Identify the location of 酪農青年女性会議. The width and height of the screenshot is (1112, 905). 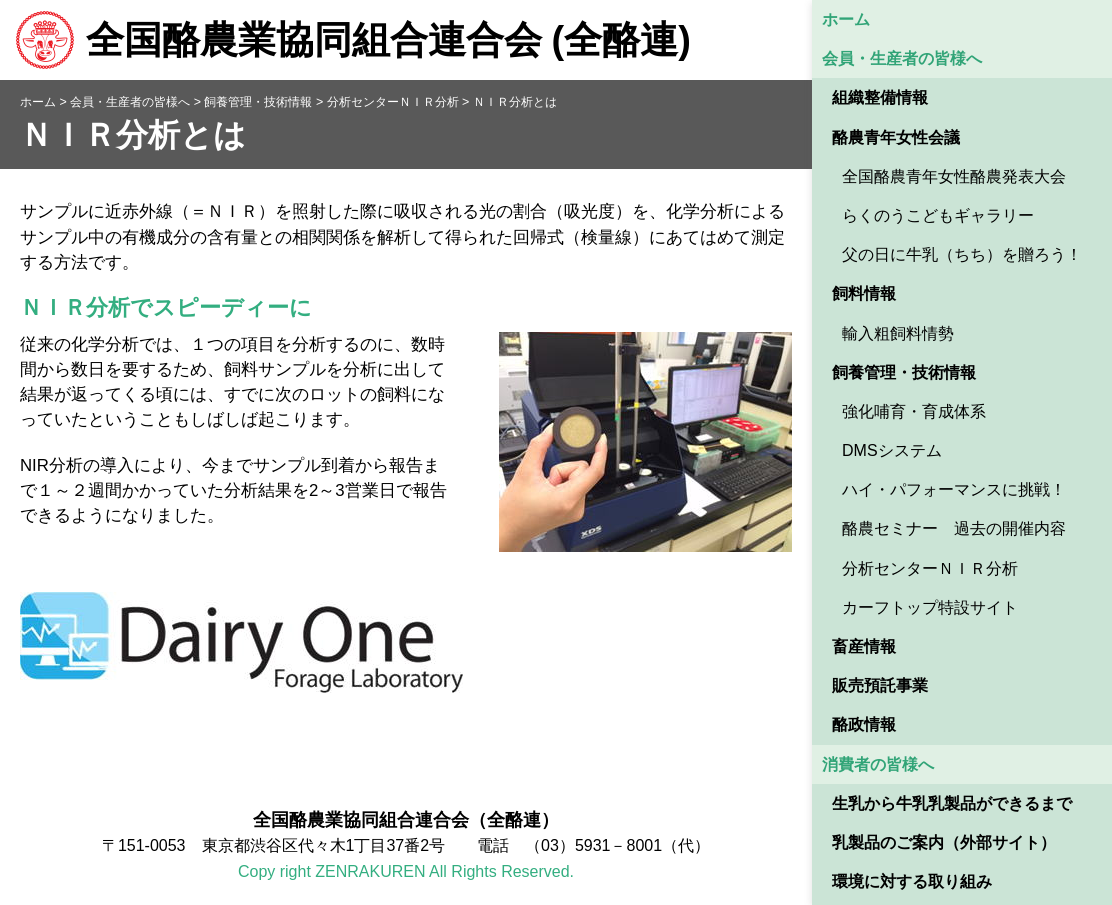
(896, 137).